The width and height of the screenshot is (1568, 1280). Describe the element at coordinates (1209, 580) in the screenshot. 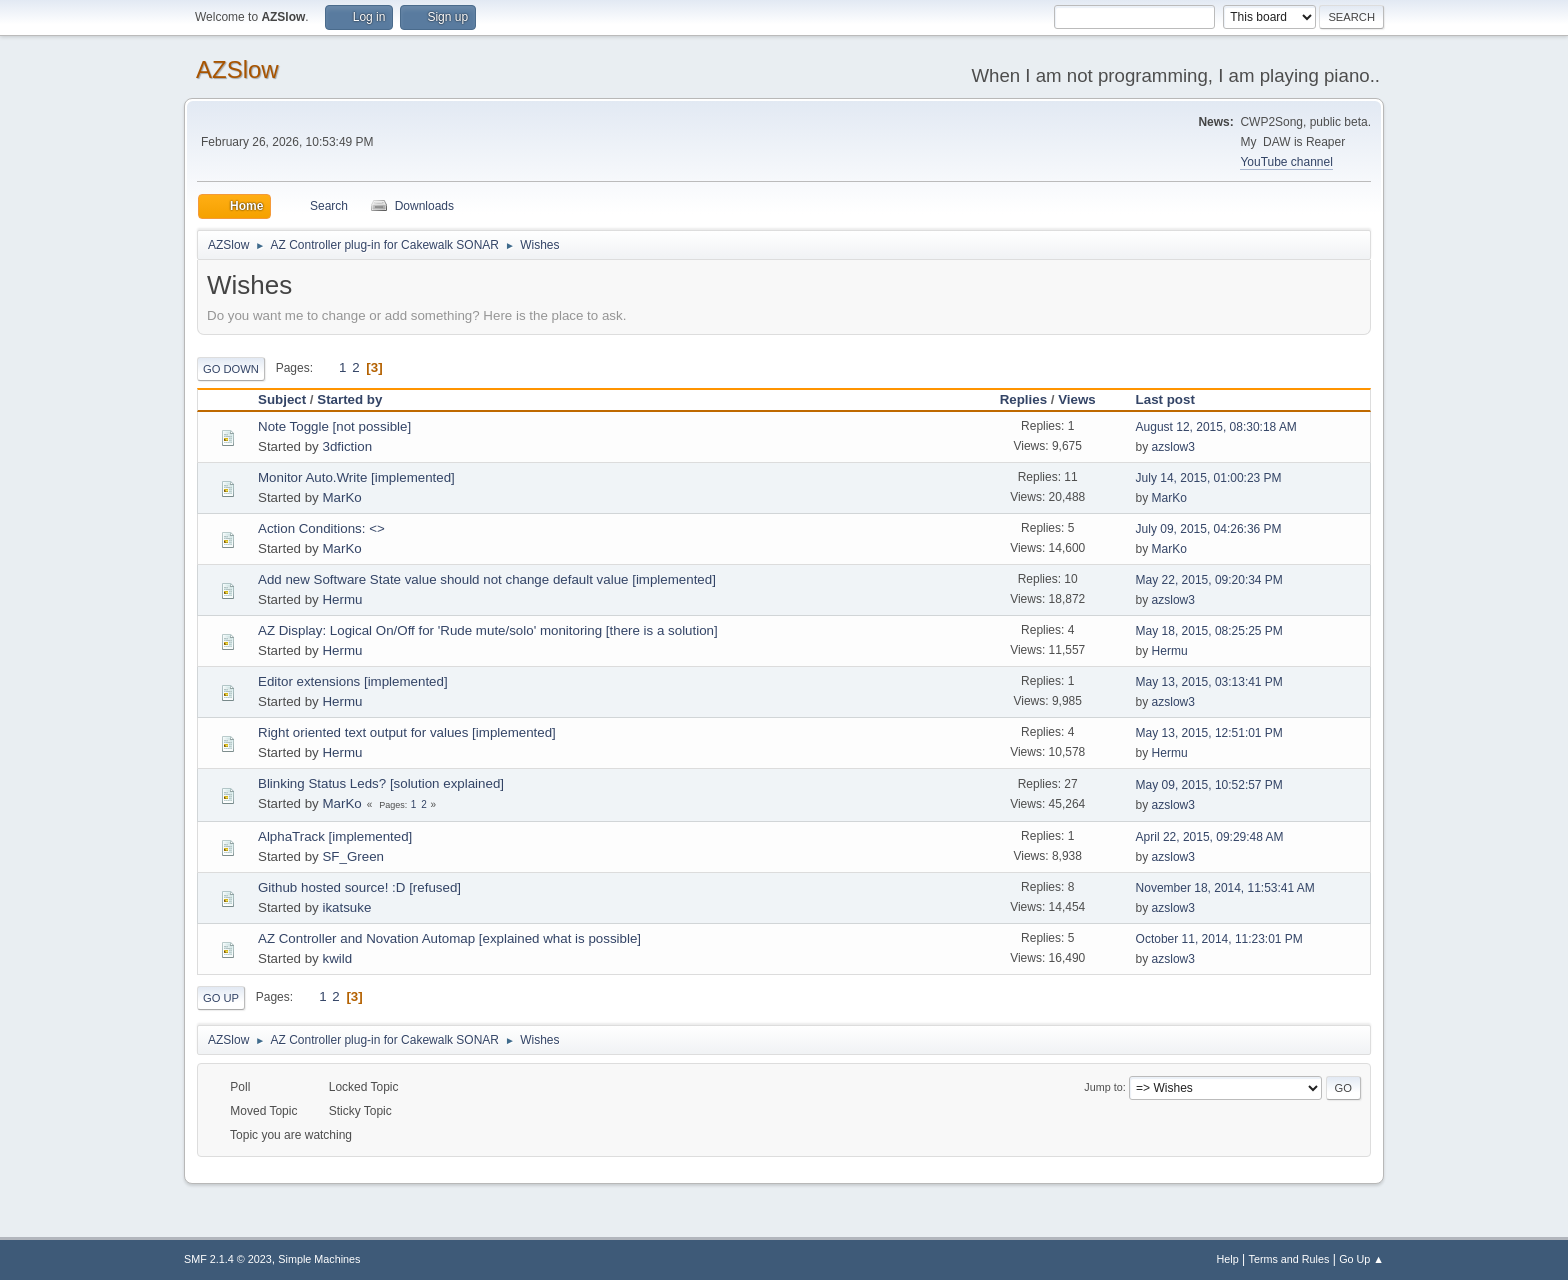

I see `May 22, 2015, 09:20:34 PM` at that location.